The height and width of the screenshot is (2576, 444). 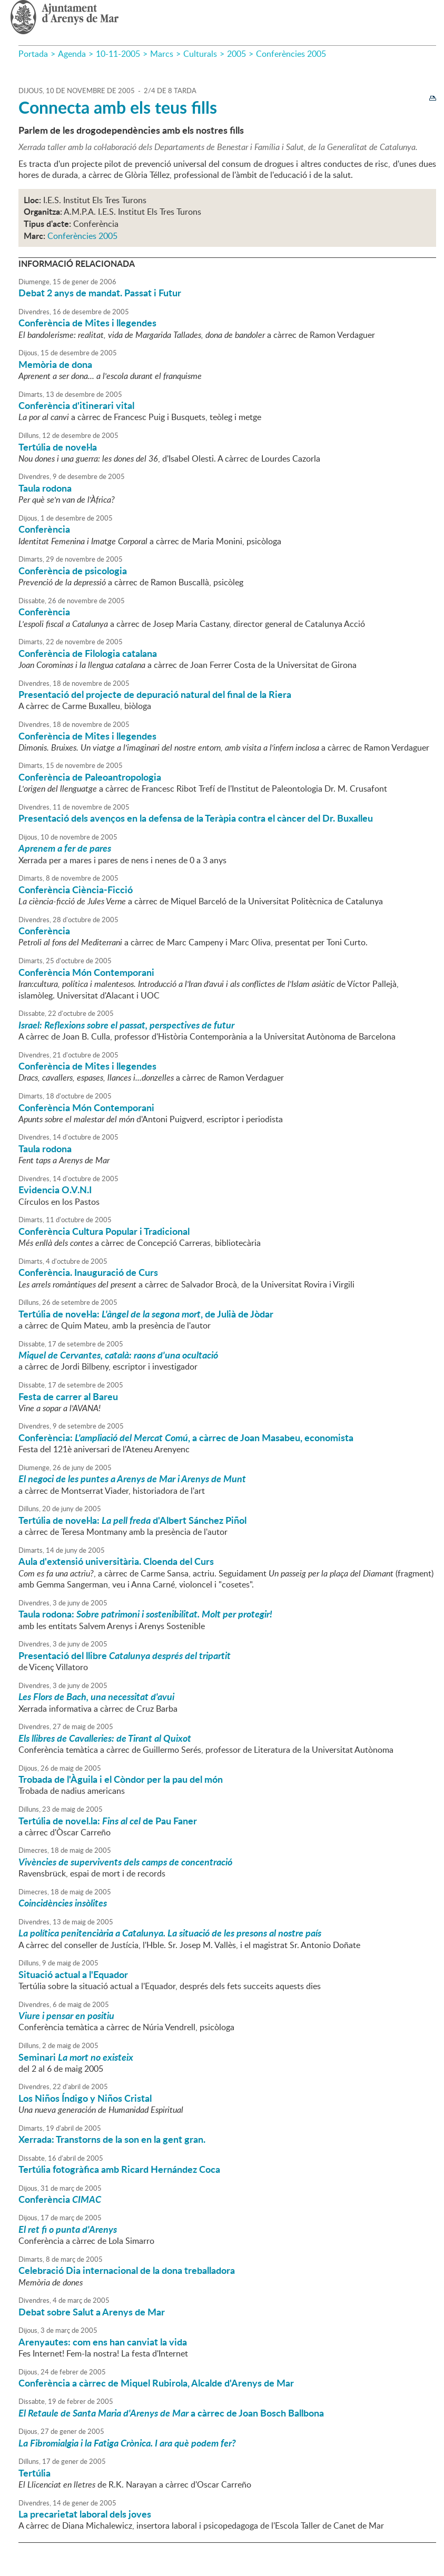 What do you see at coordinates (87, 653) in the screenshot?
I see `Conferència de Filologia catalana` at bounding box center [87, 653].